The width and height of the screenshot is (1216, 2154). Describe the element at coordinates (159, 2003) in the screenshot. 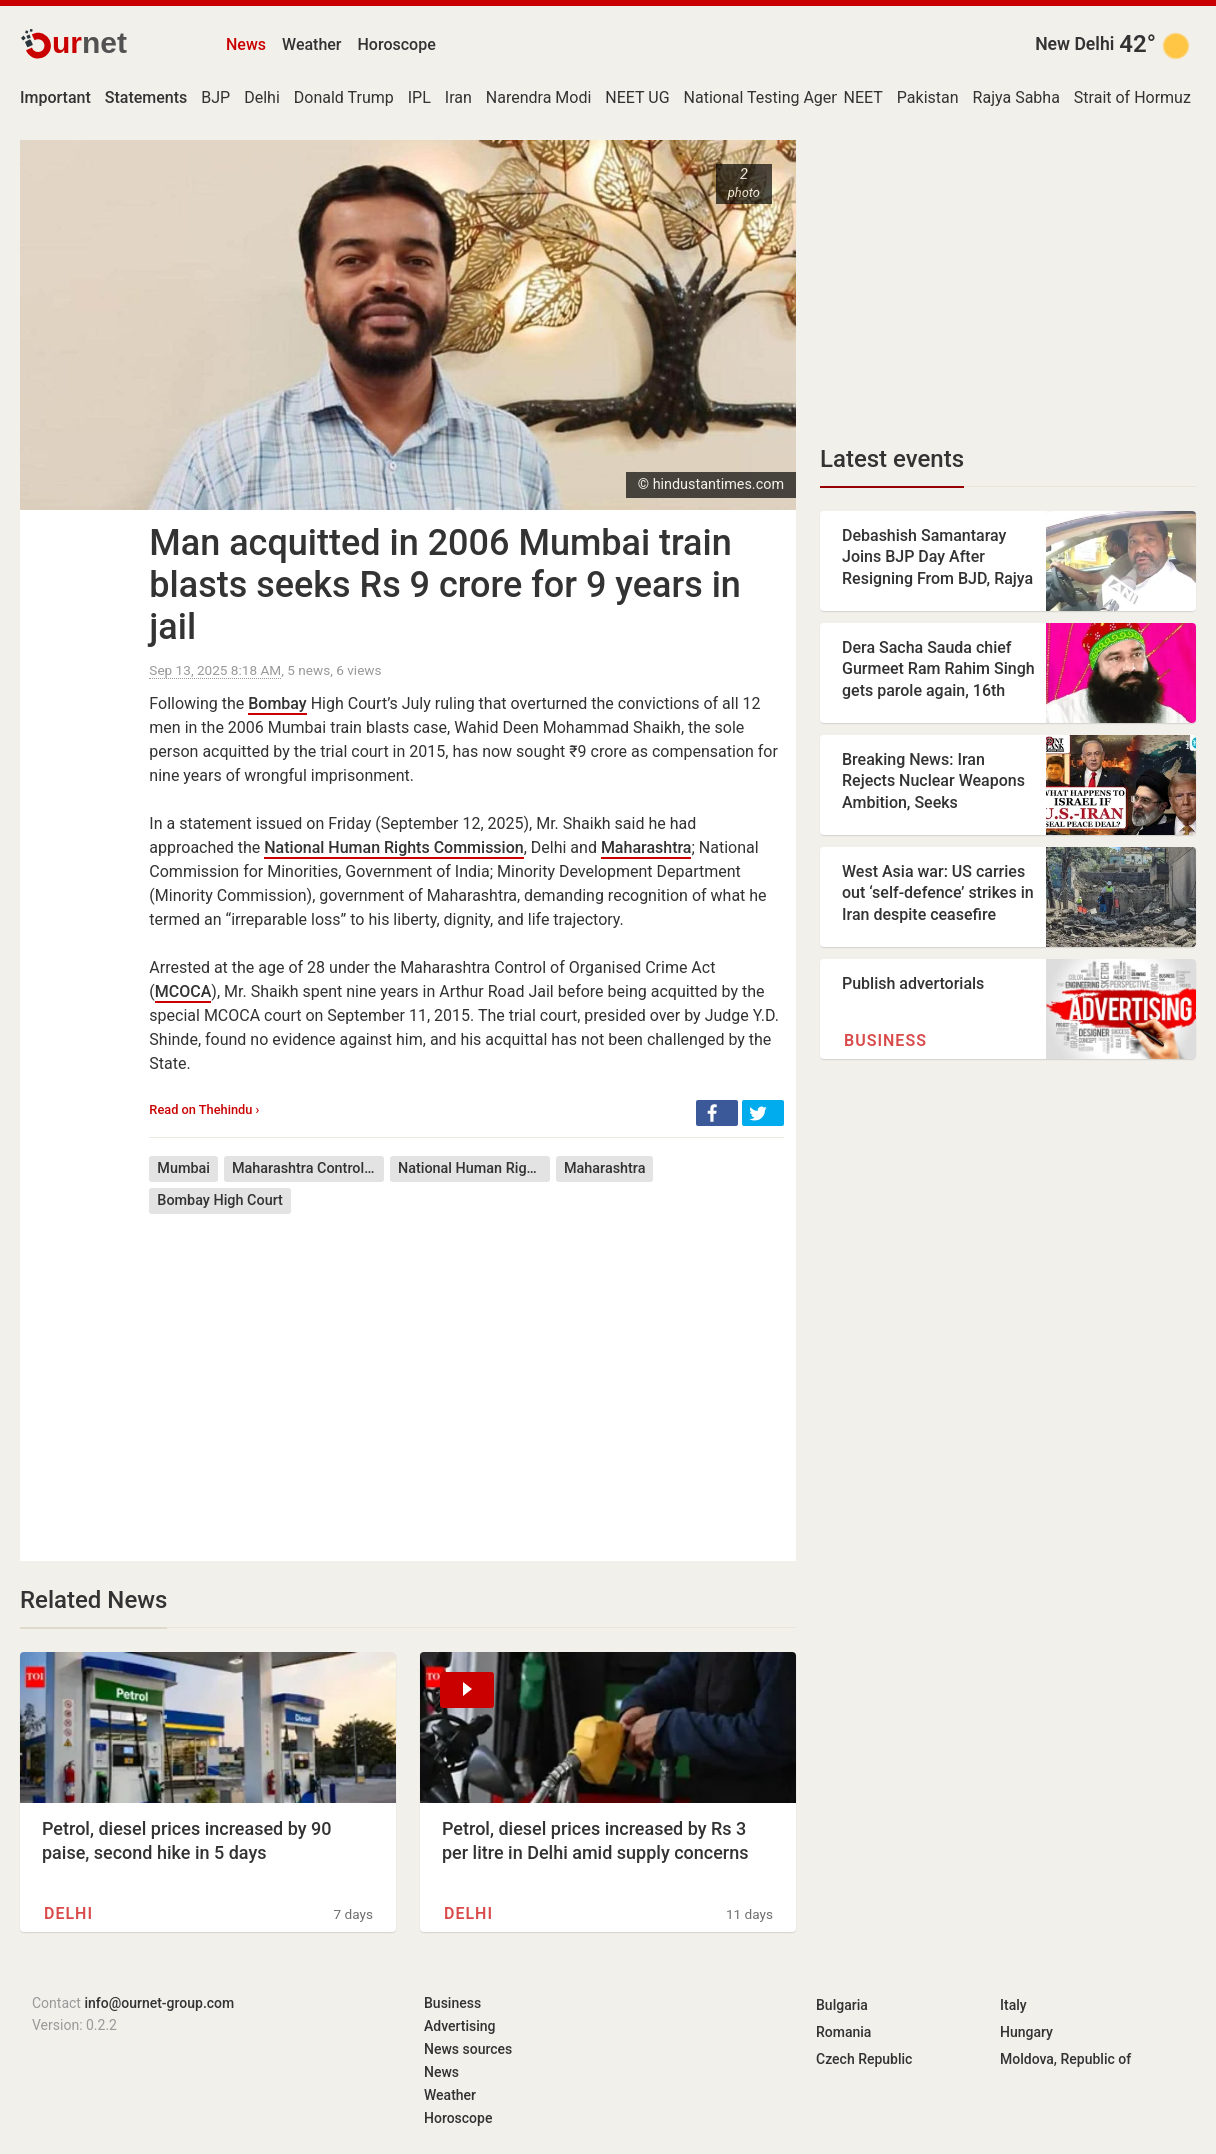

I see `info@ournet-group.com` at that location.